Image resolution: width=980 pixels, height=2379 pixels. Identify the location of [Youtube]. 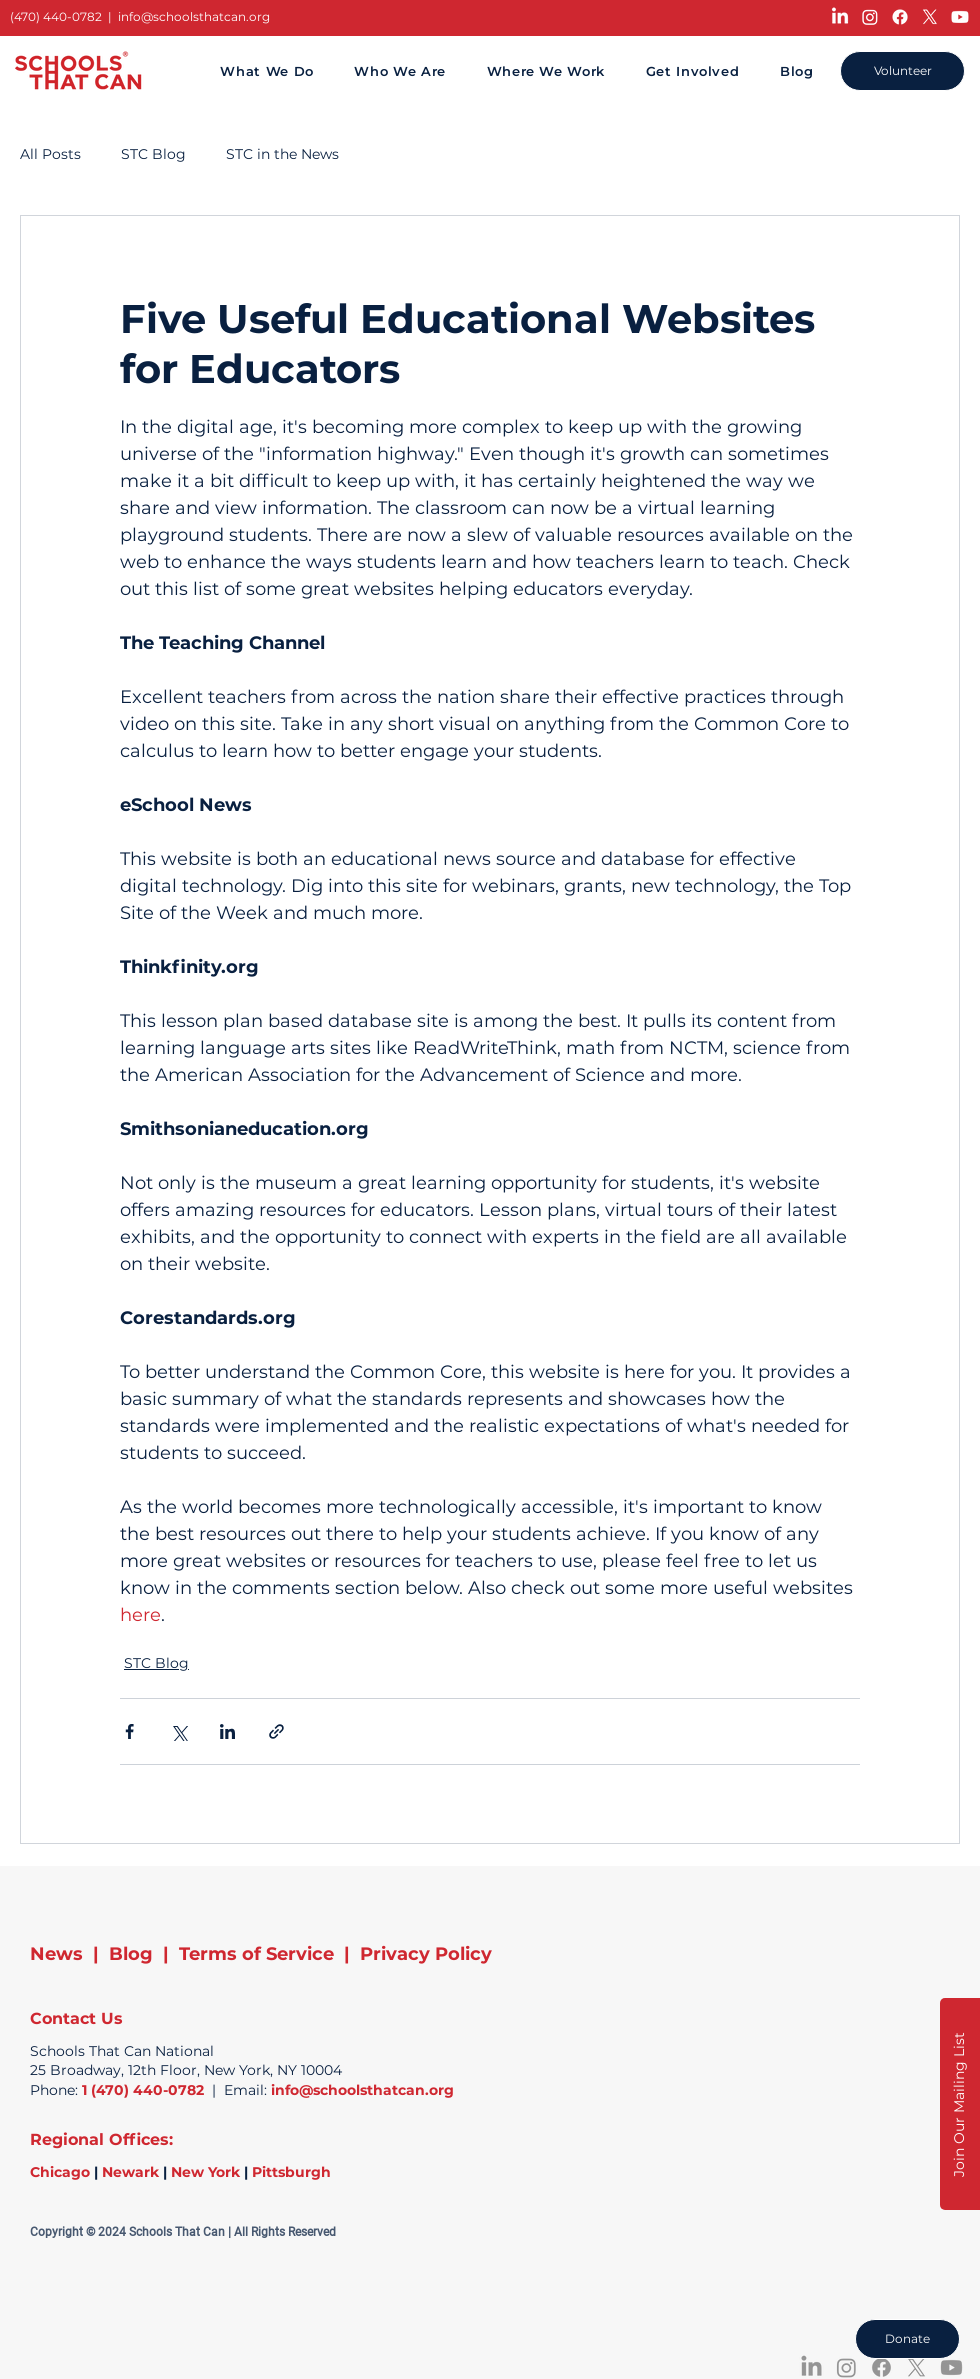
(960, 17).